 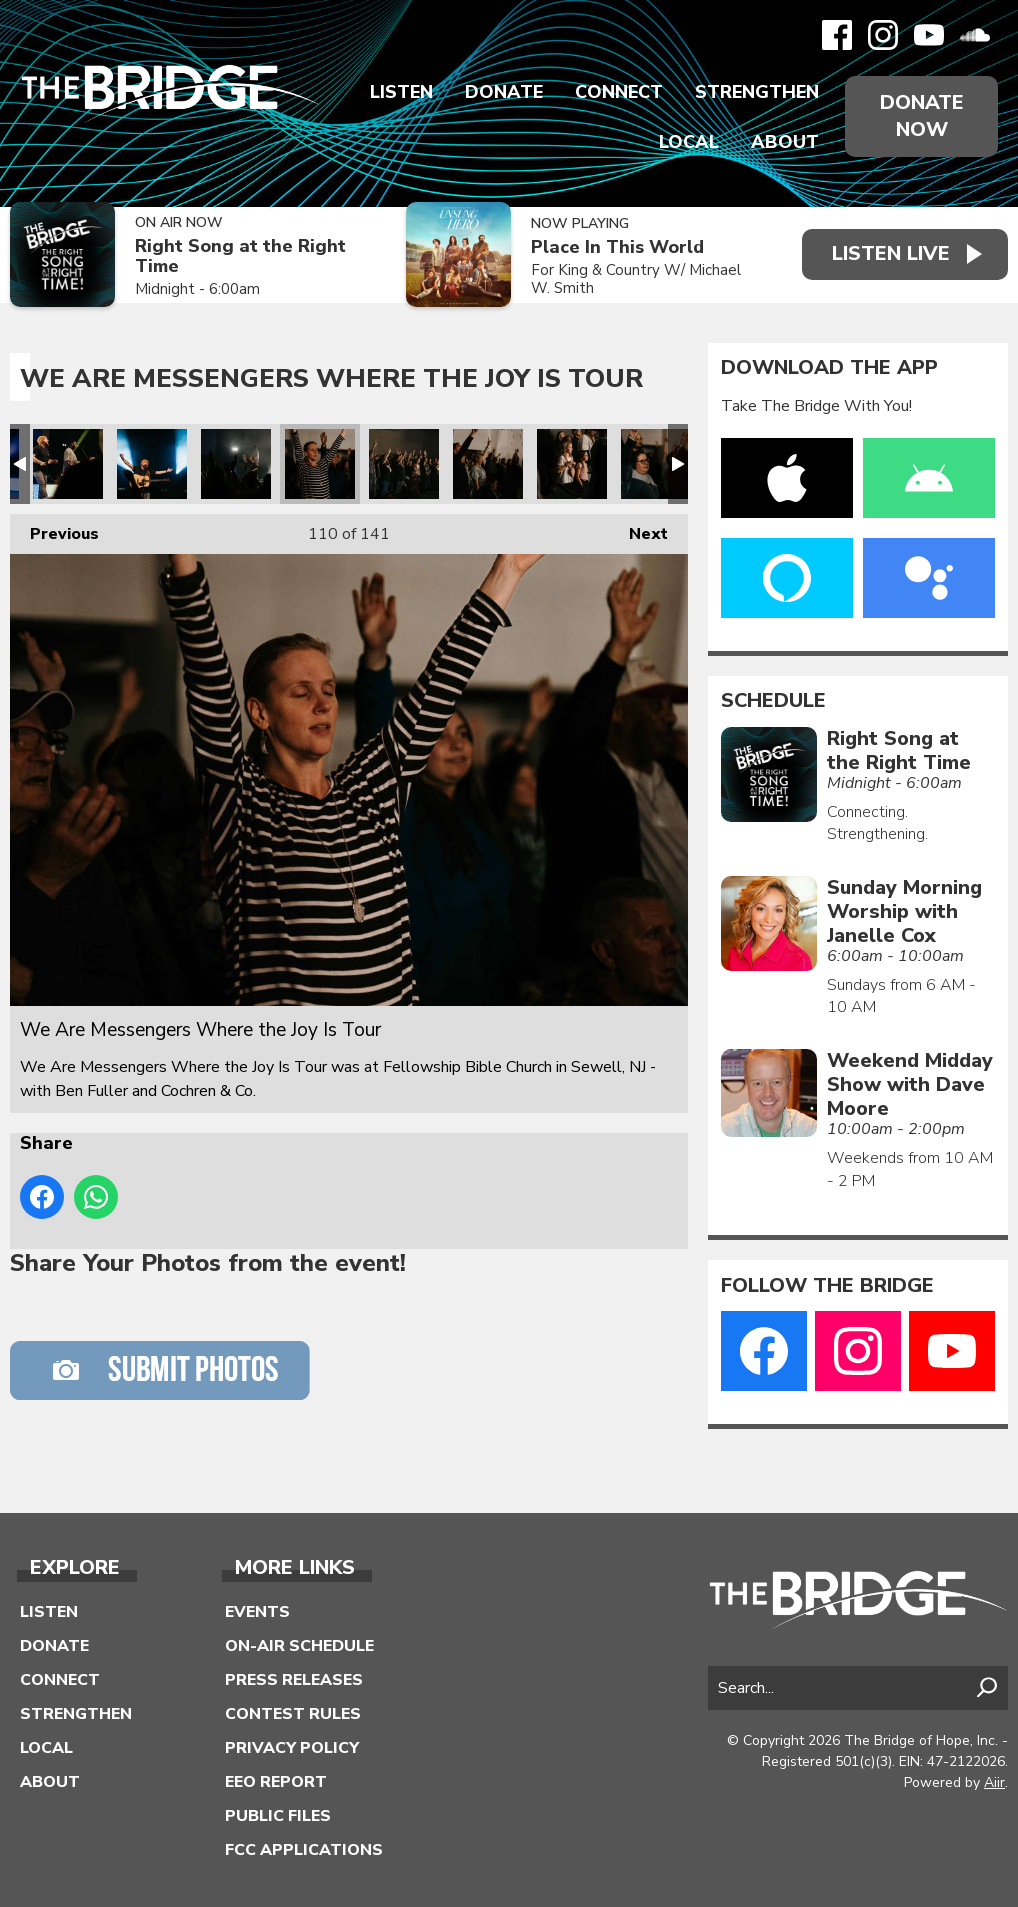 I want to click on Schedule, so click(x=773, y=701).